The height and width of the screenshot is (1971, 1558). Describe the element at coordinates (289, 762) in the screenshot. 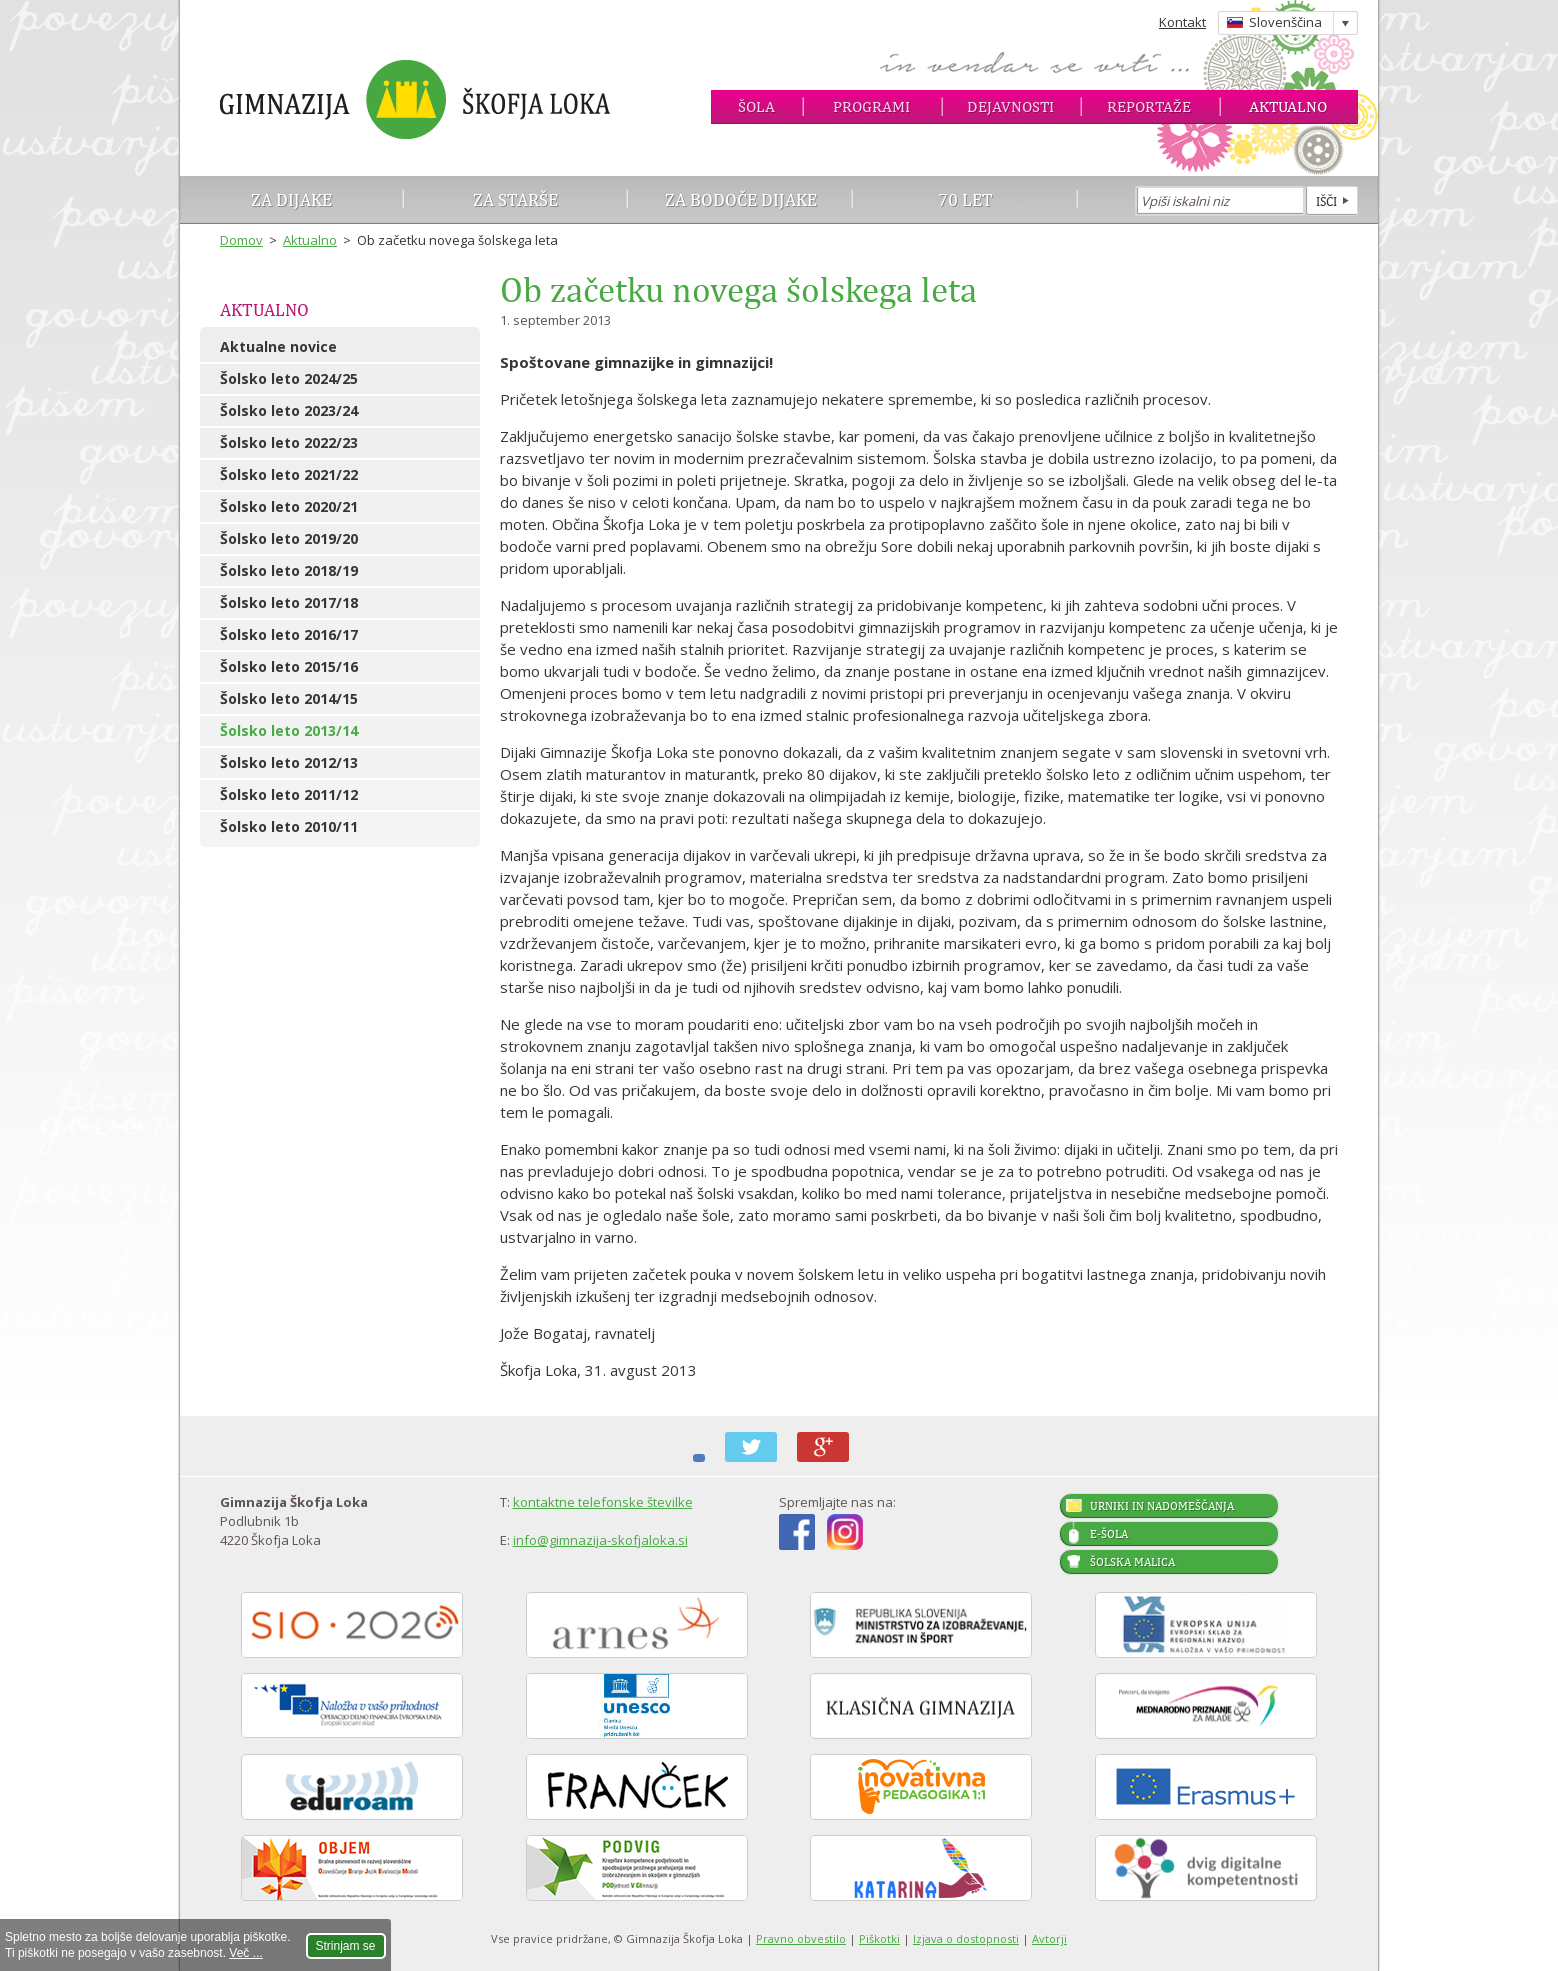

I see `Šolsko leto 2012/13` at that location.